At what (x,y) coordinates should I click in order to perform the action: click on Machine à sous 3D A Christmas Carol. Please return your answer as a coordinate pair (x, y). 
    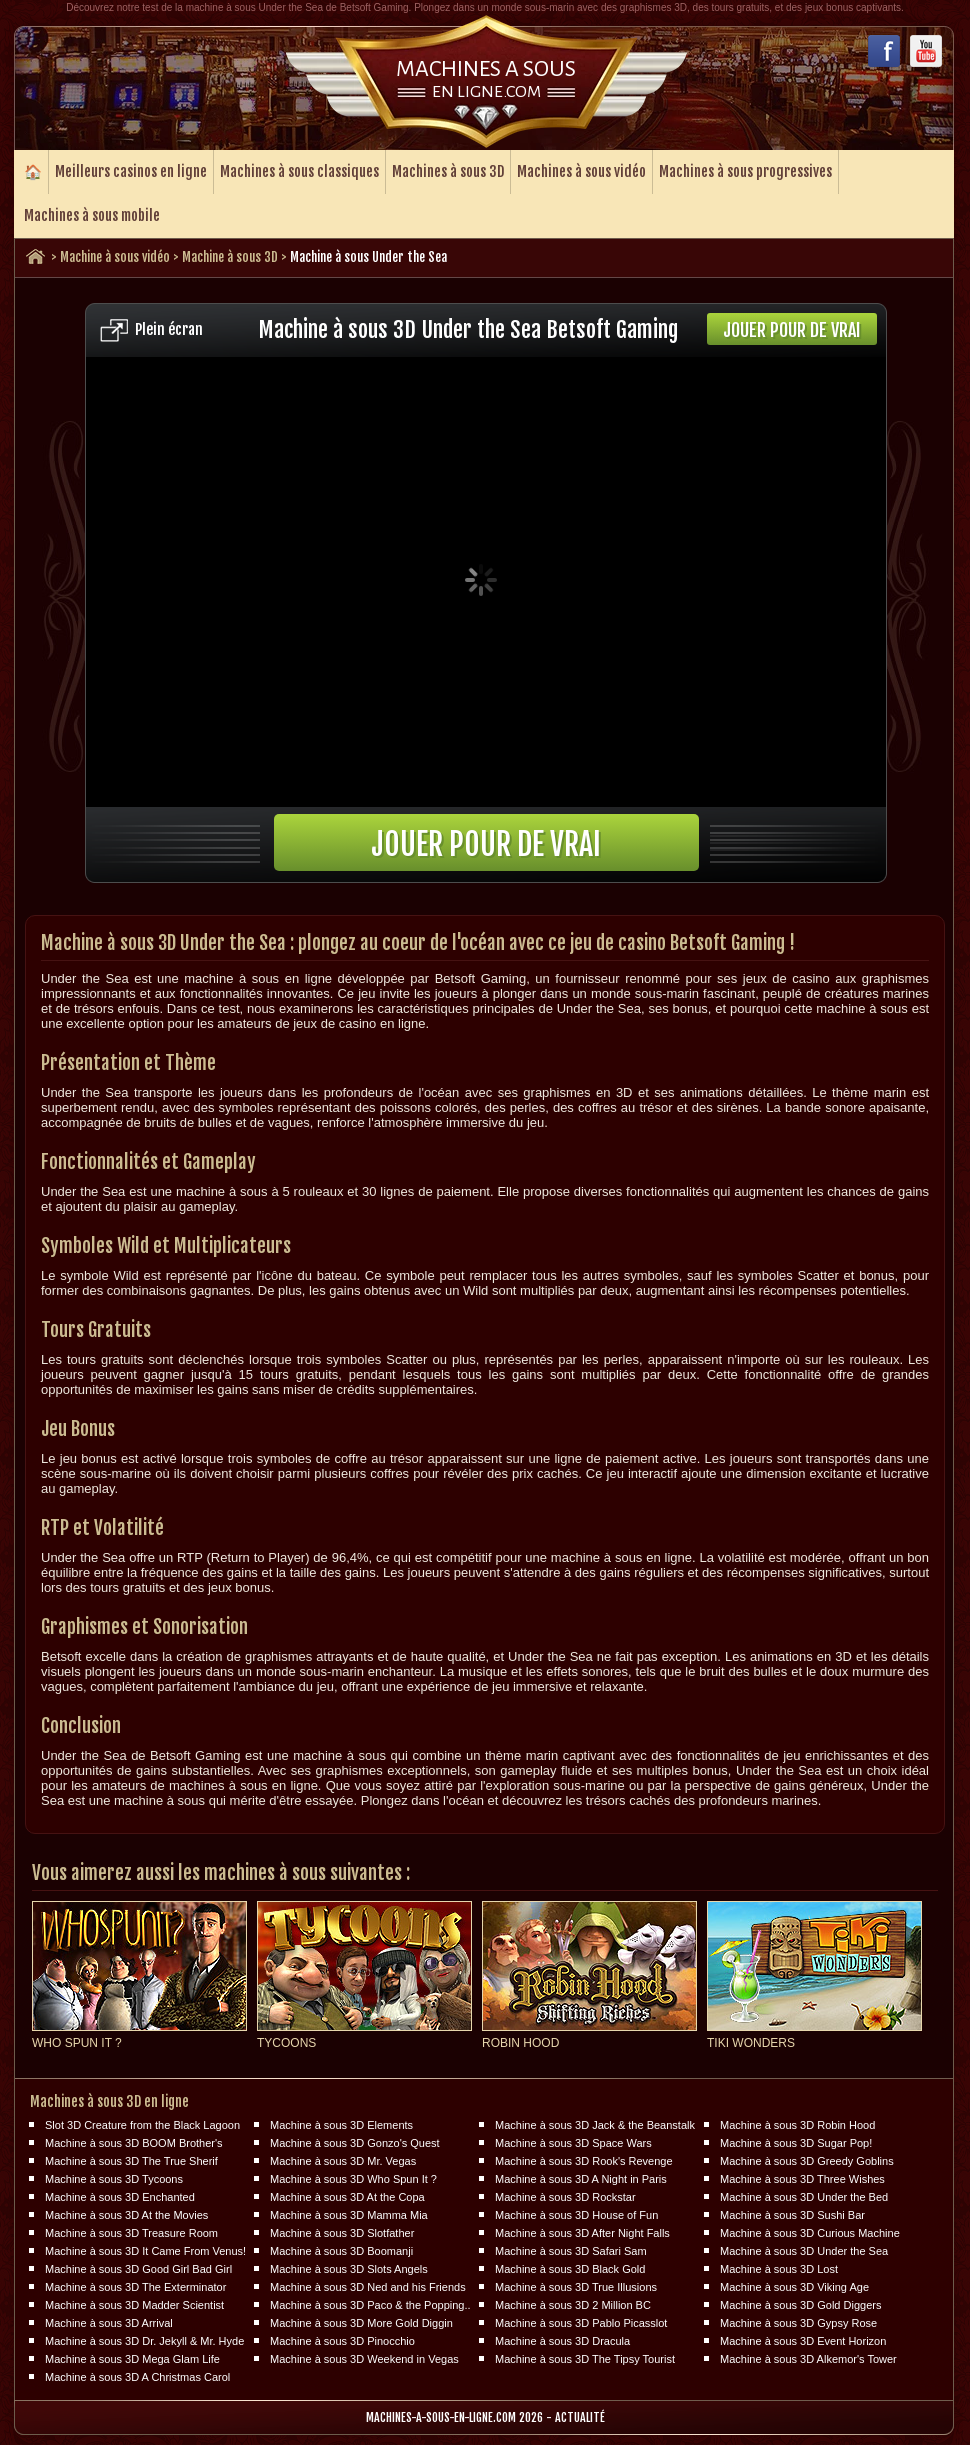
    Looking at the image, I should click on (137, 2377).